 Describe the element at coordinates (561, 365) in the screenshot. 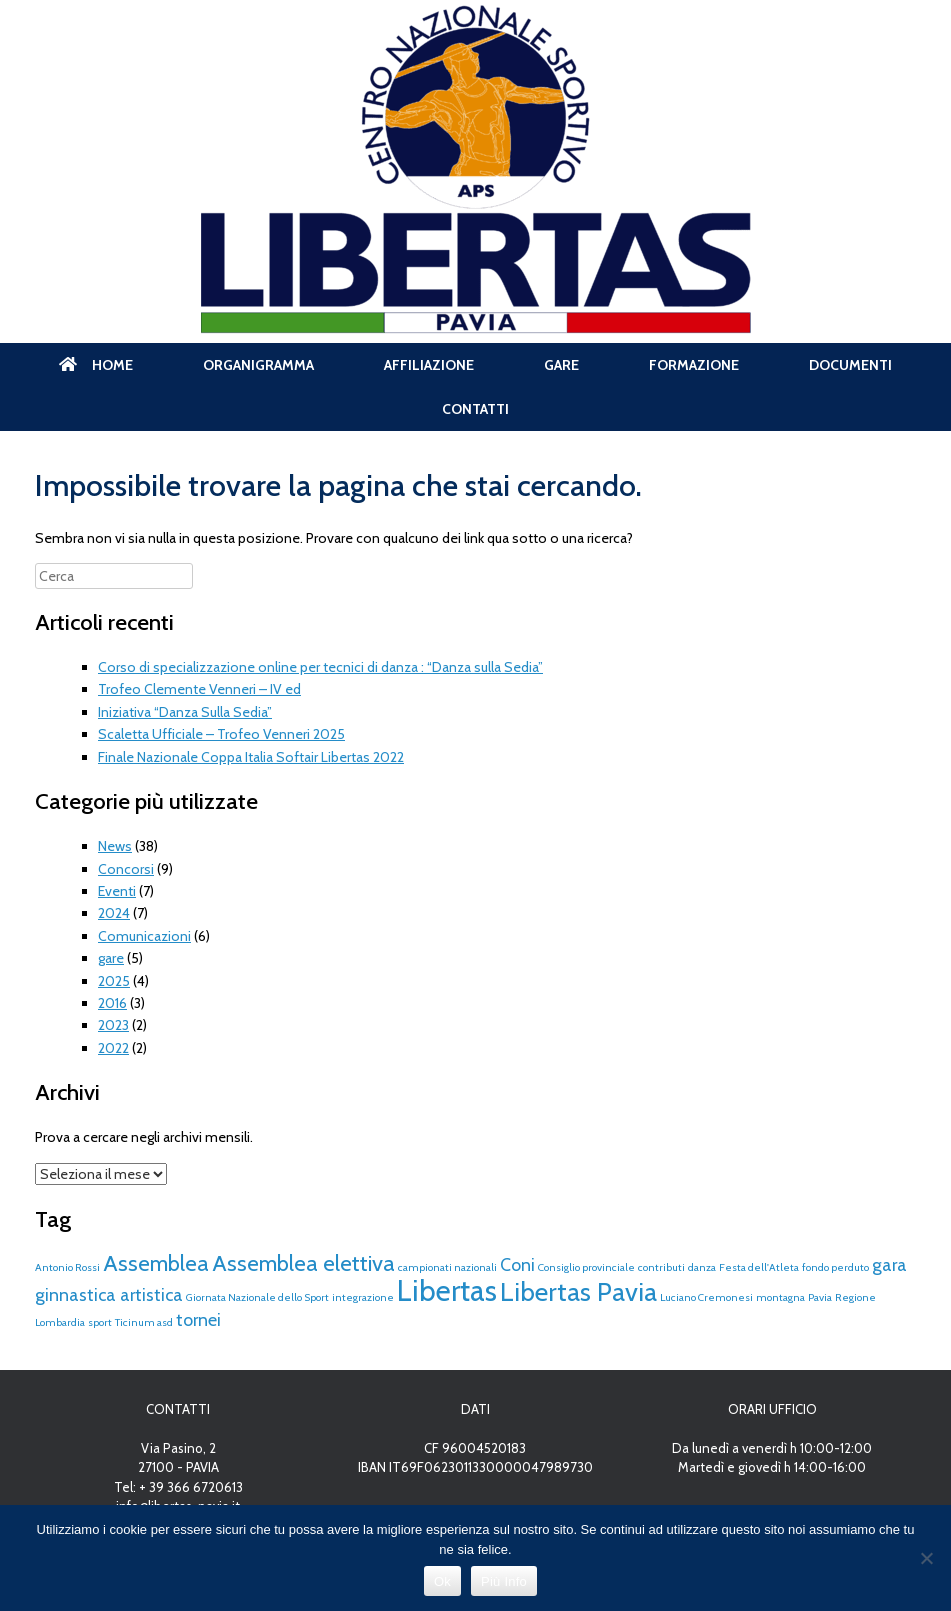

I see `GARE` at that location.